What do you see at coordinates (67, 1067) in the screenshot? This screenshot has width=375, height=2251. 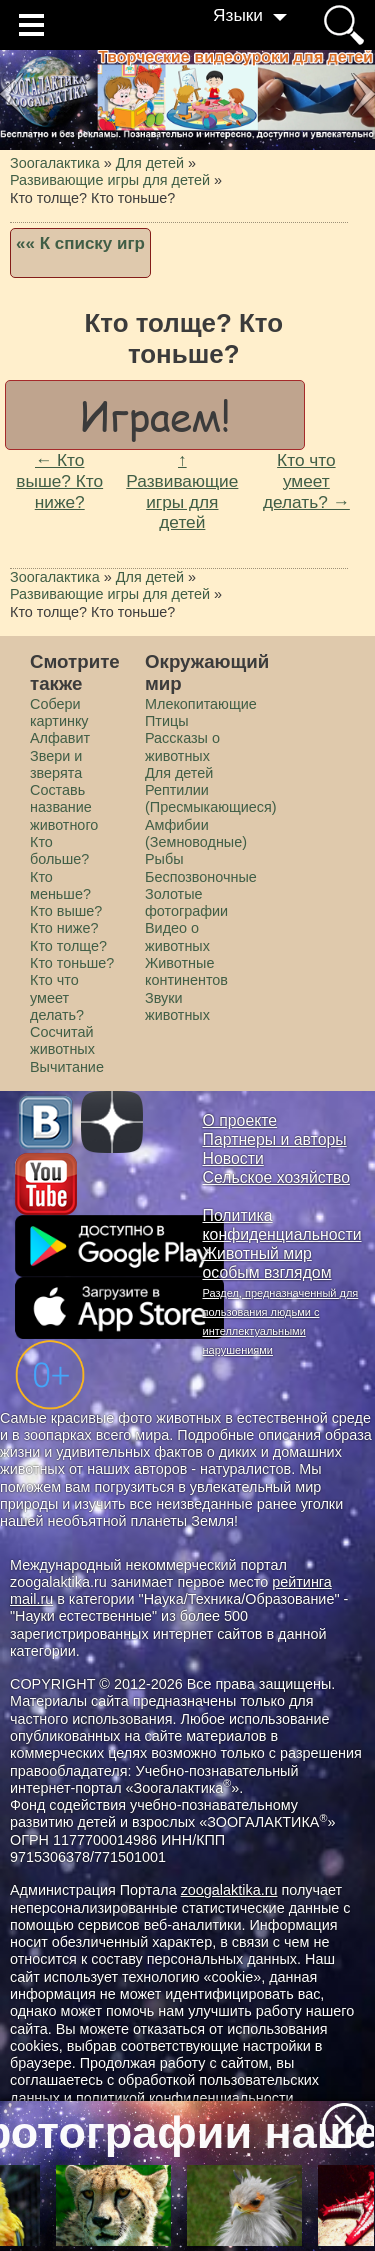 I see `Вычитание` at bounding box center [67, 1067].